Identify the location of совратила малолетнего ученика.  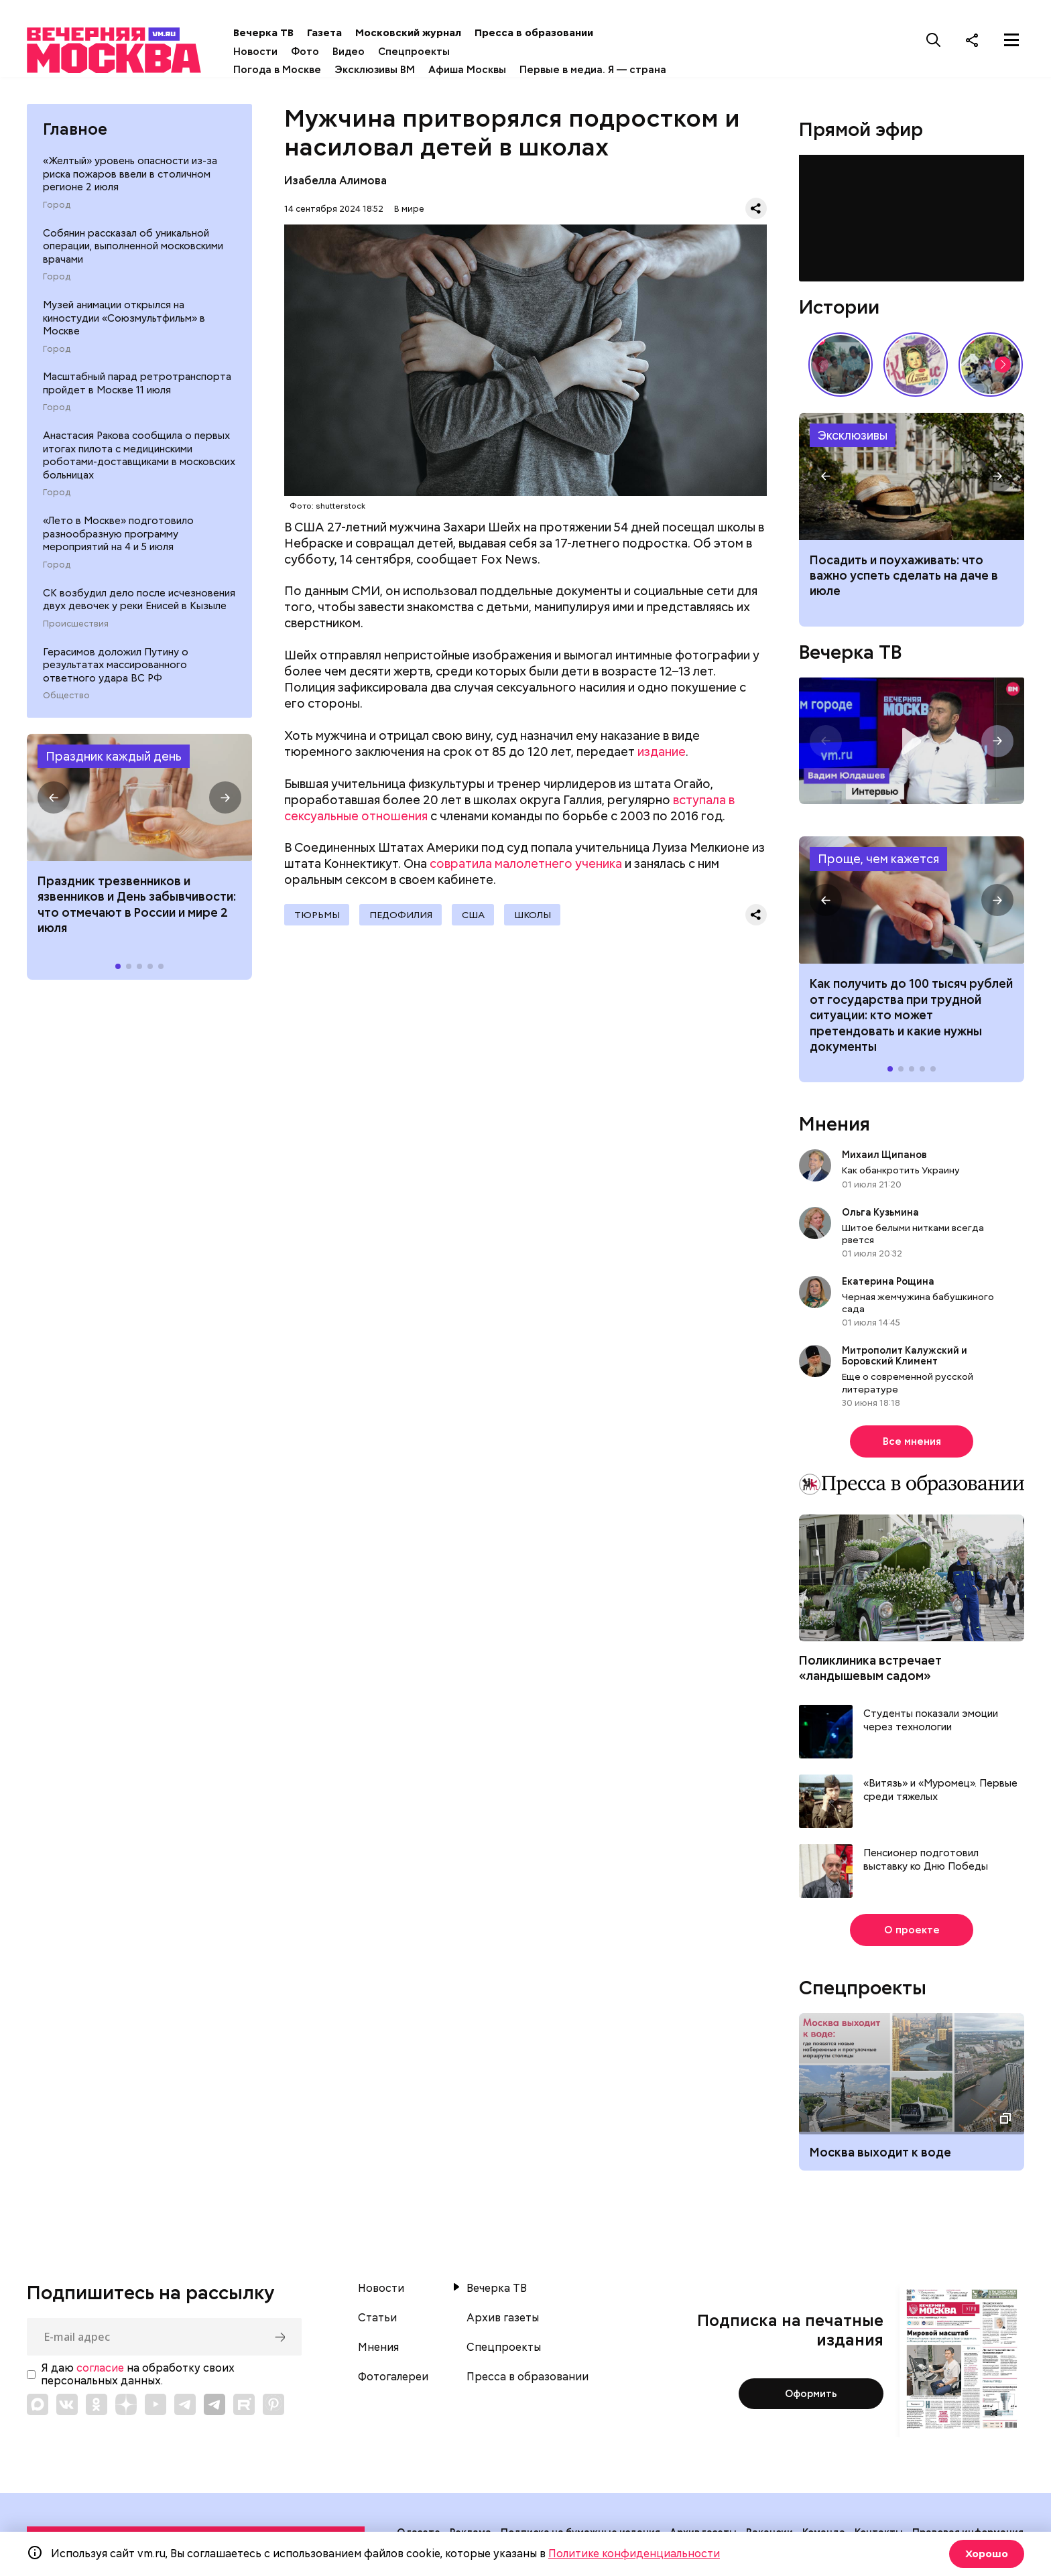
(526, 867).